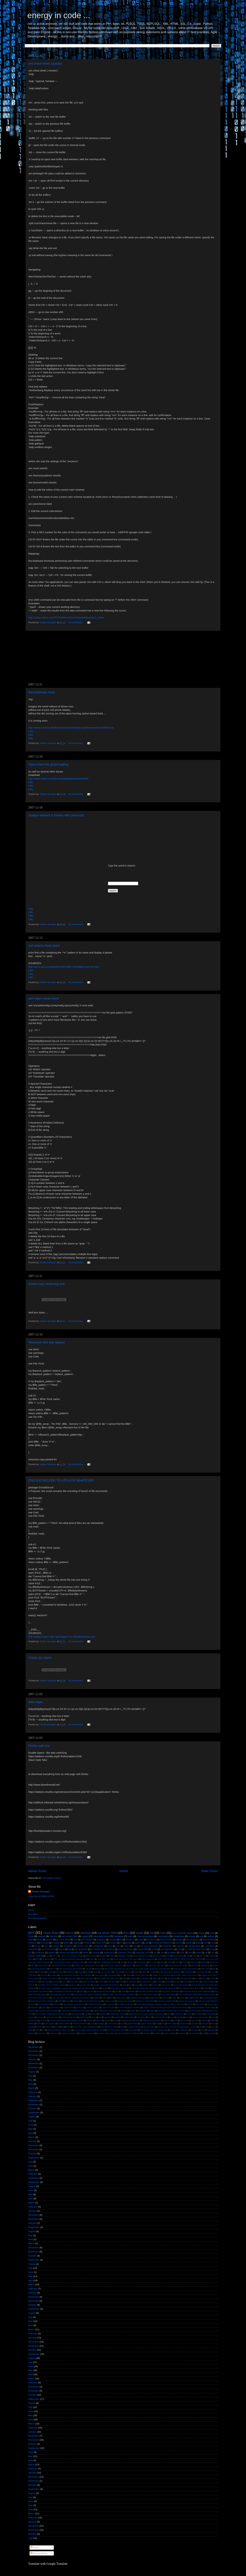 The width and height of the screenshot is (246, 2576). I want to click on apache 2.2, so click(140, 1965).